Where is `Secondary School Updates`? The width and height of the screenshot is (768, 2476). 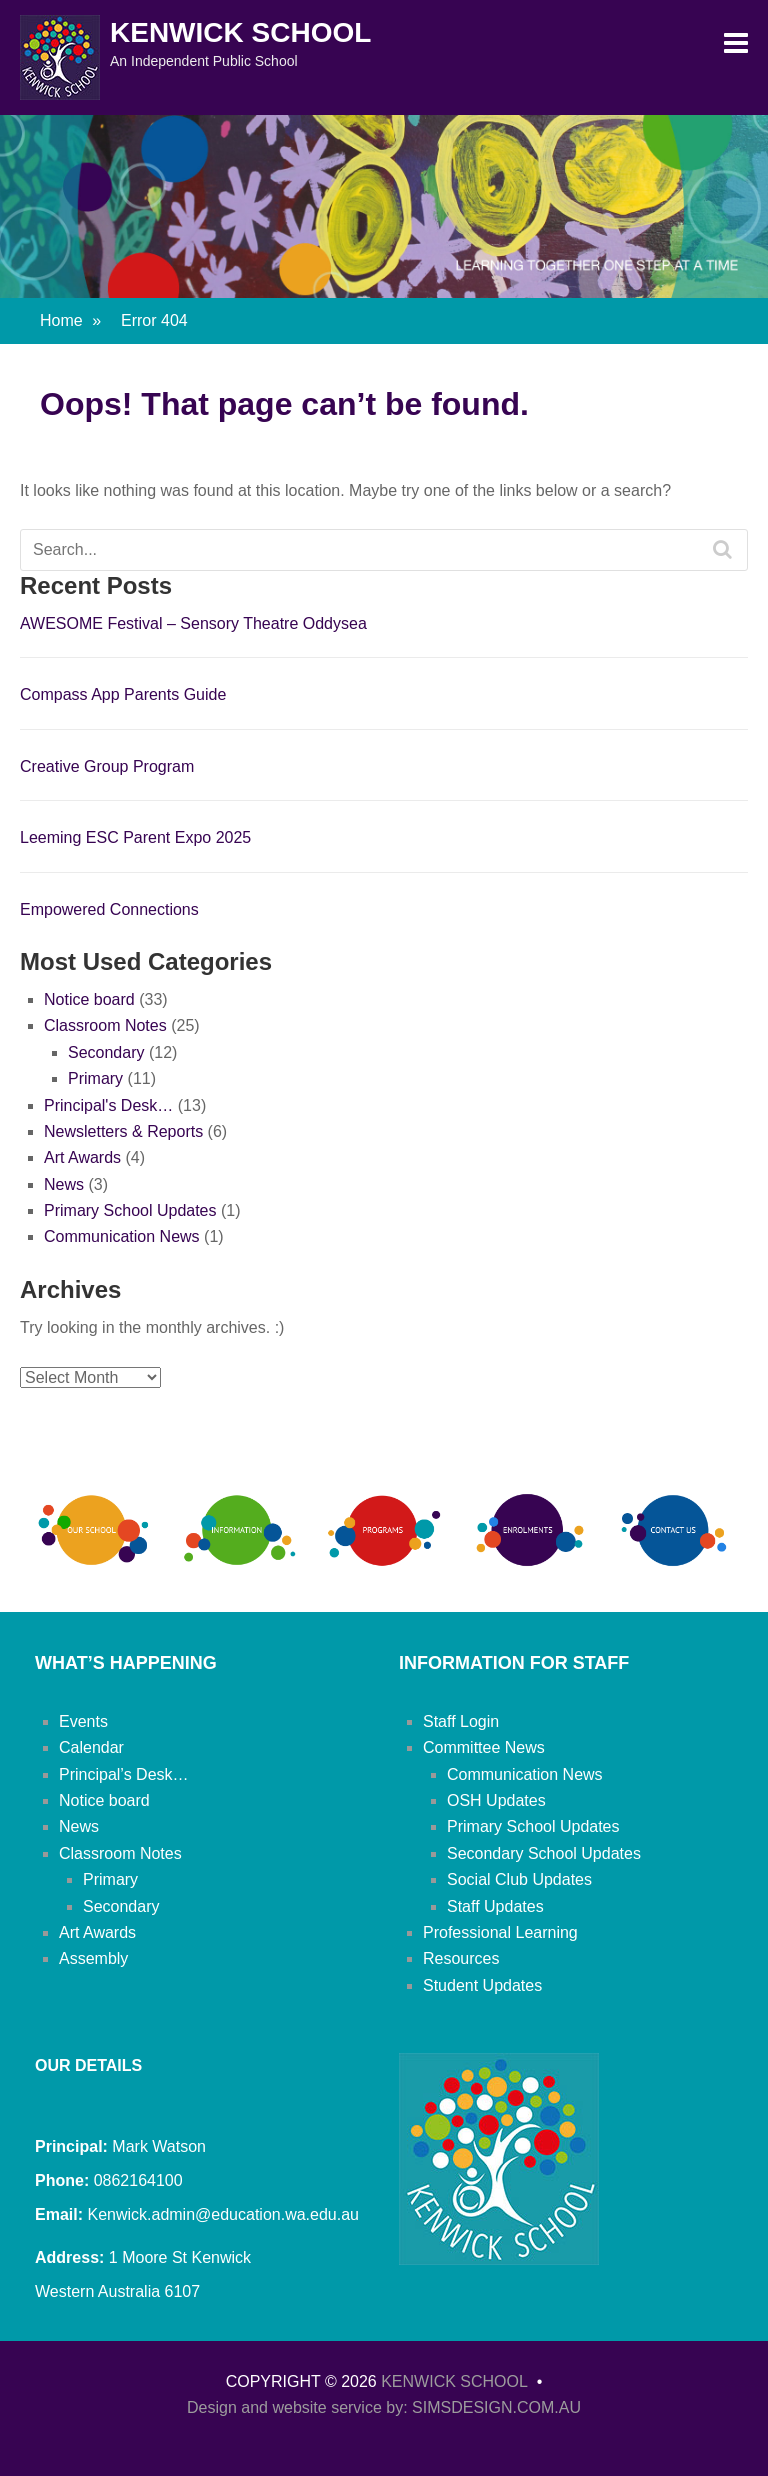
Secondary School Updates is located at coordinates (544, 1853).